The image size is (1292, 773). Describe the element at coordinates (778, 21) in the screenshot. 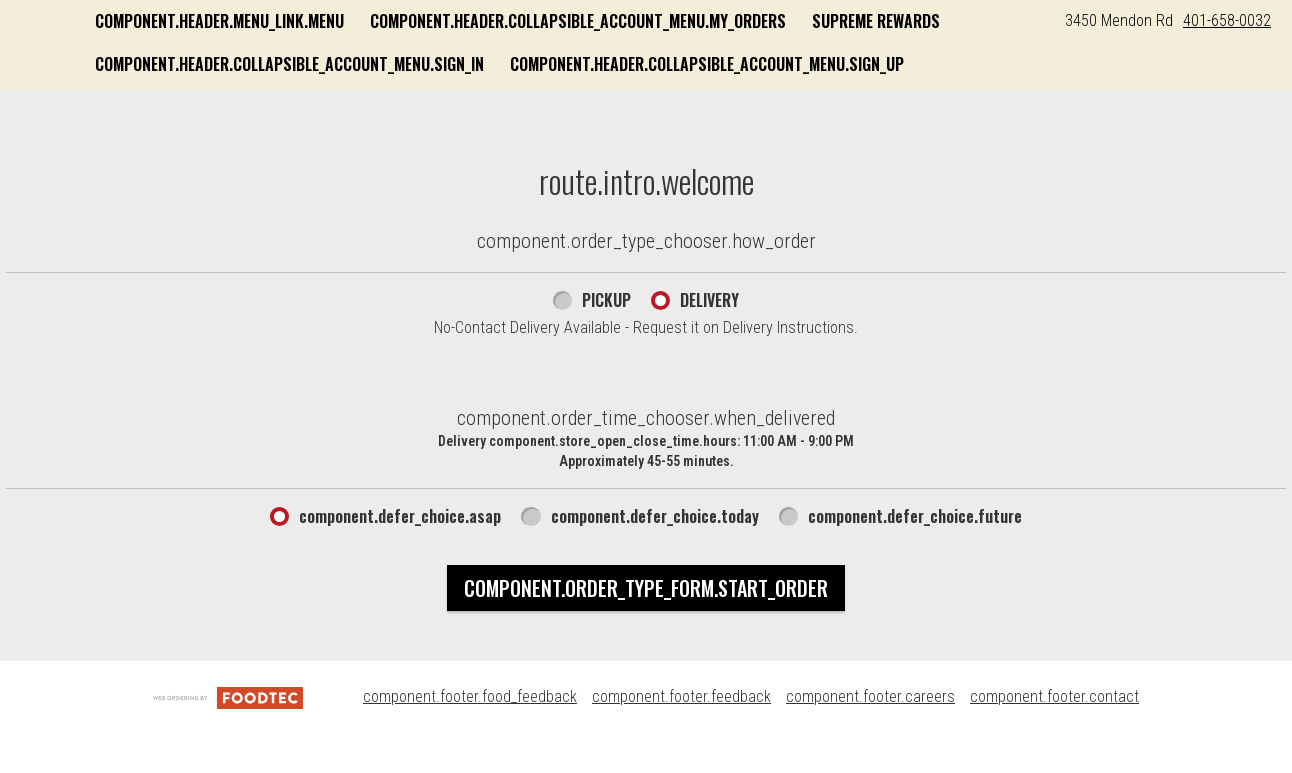

I see `component.header.collapsible_account_menu.my_orders` at that location.